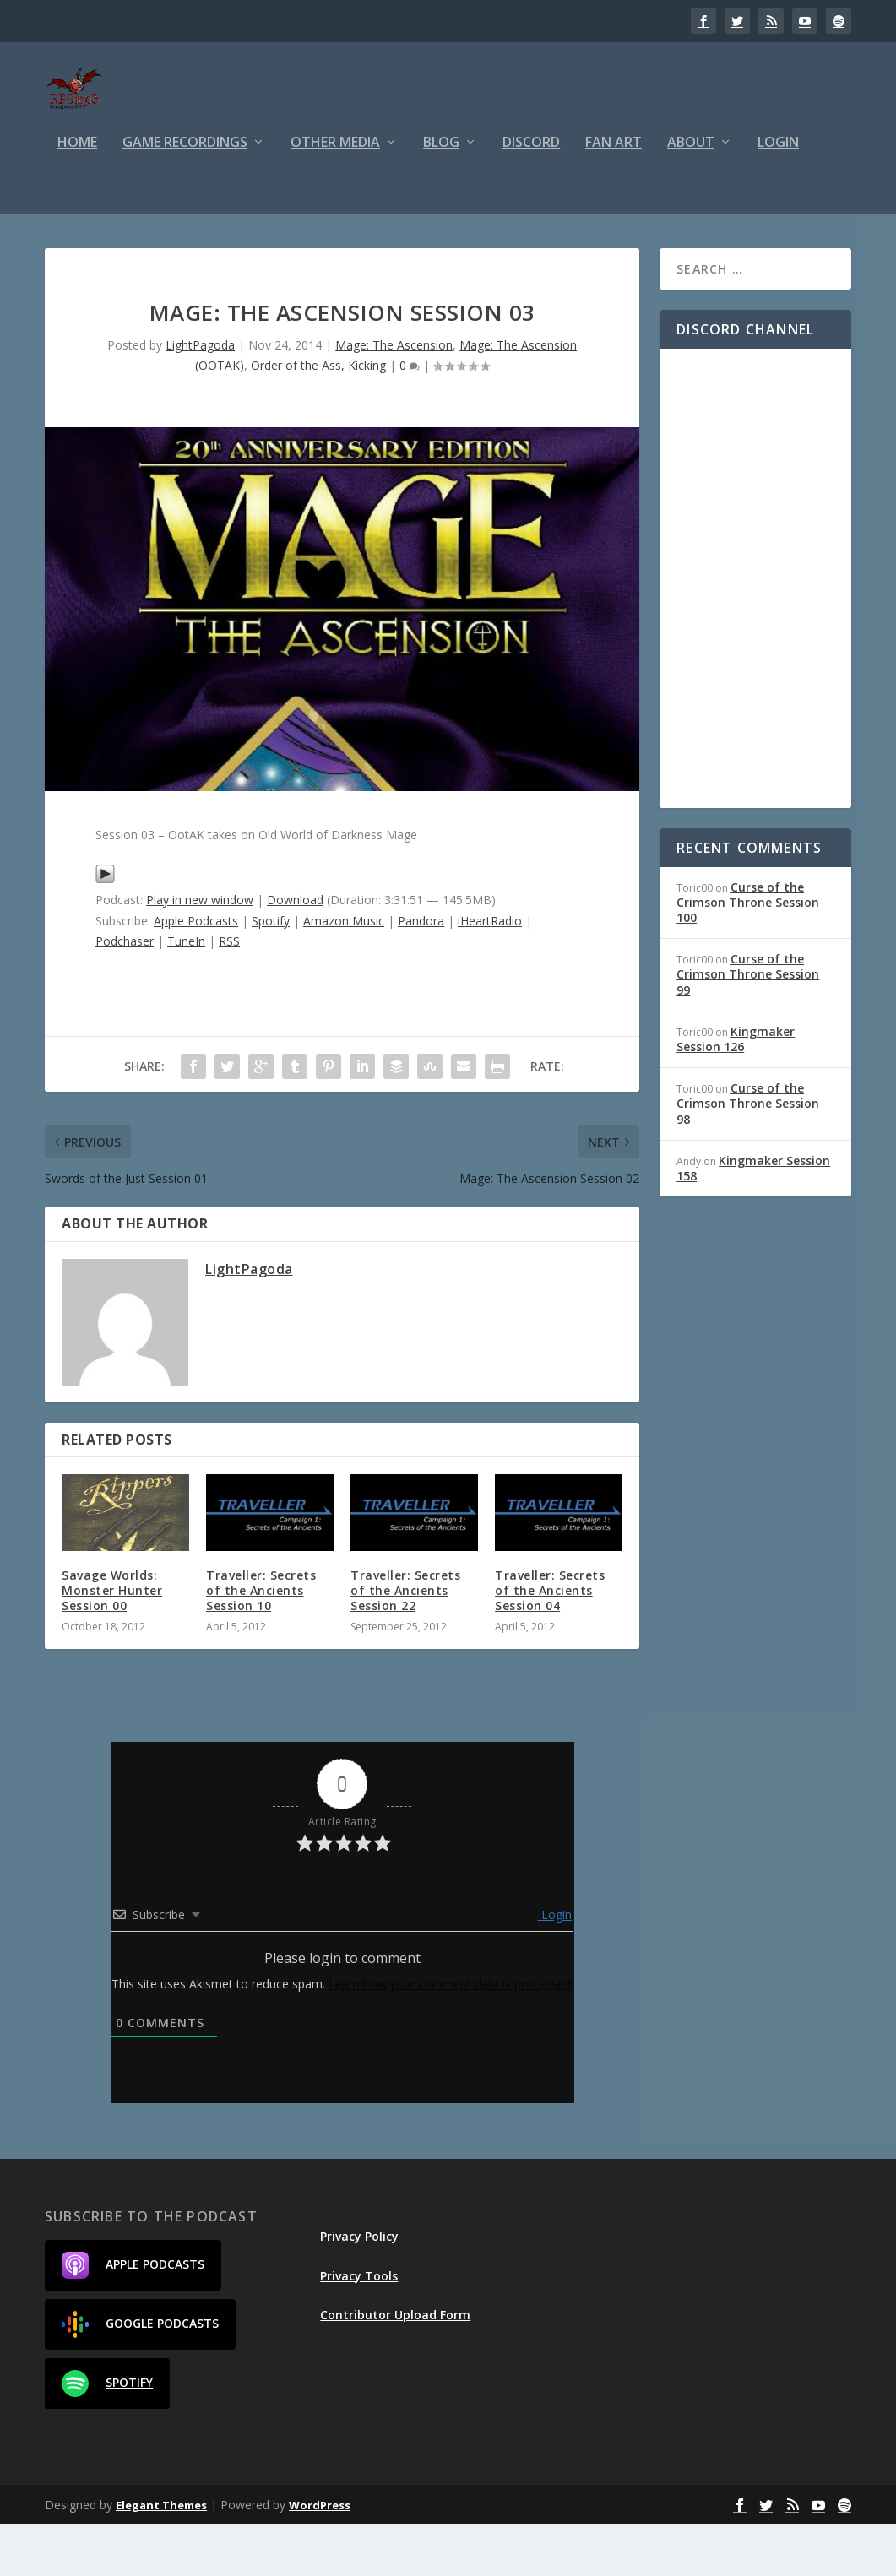 This screenshot has width=896, height=2576. What do you see at coordinates (778, 195) in the screenshot?
I see `Login` at bounding box center [778, 195].